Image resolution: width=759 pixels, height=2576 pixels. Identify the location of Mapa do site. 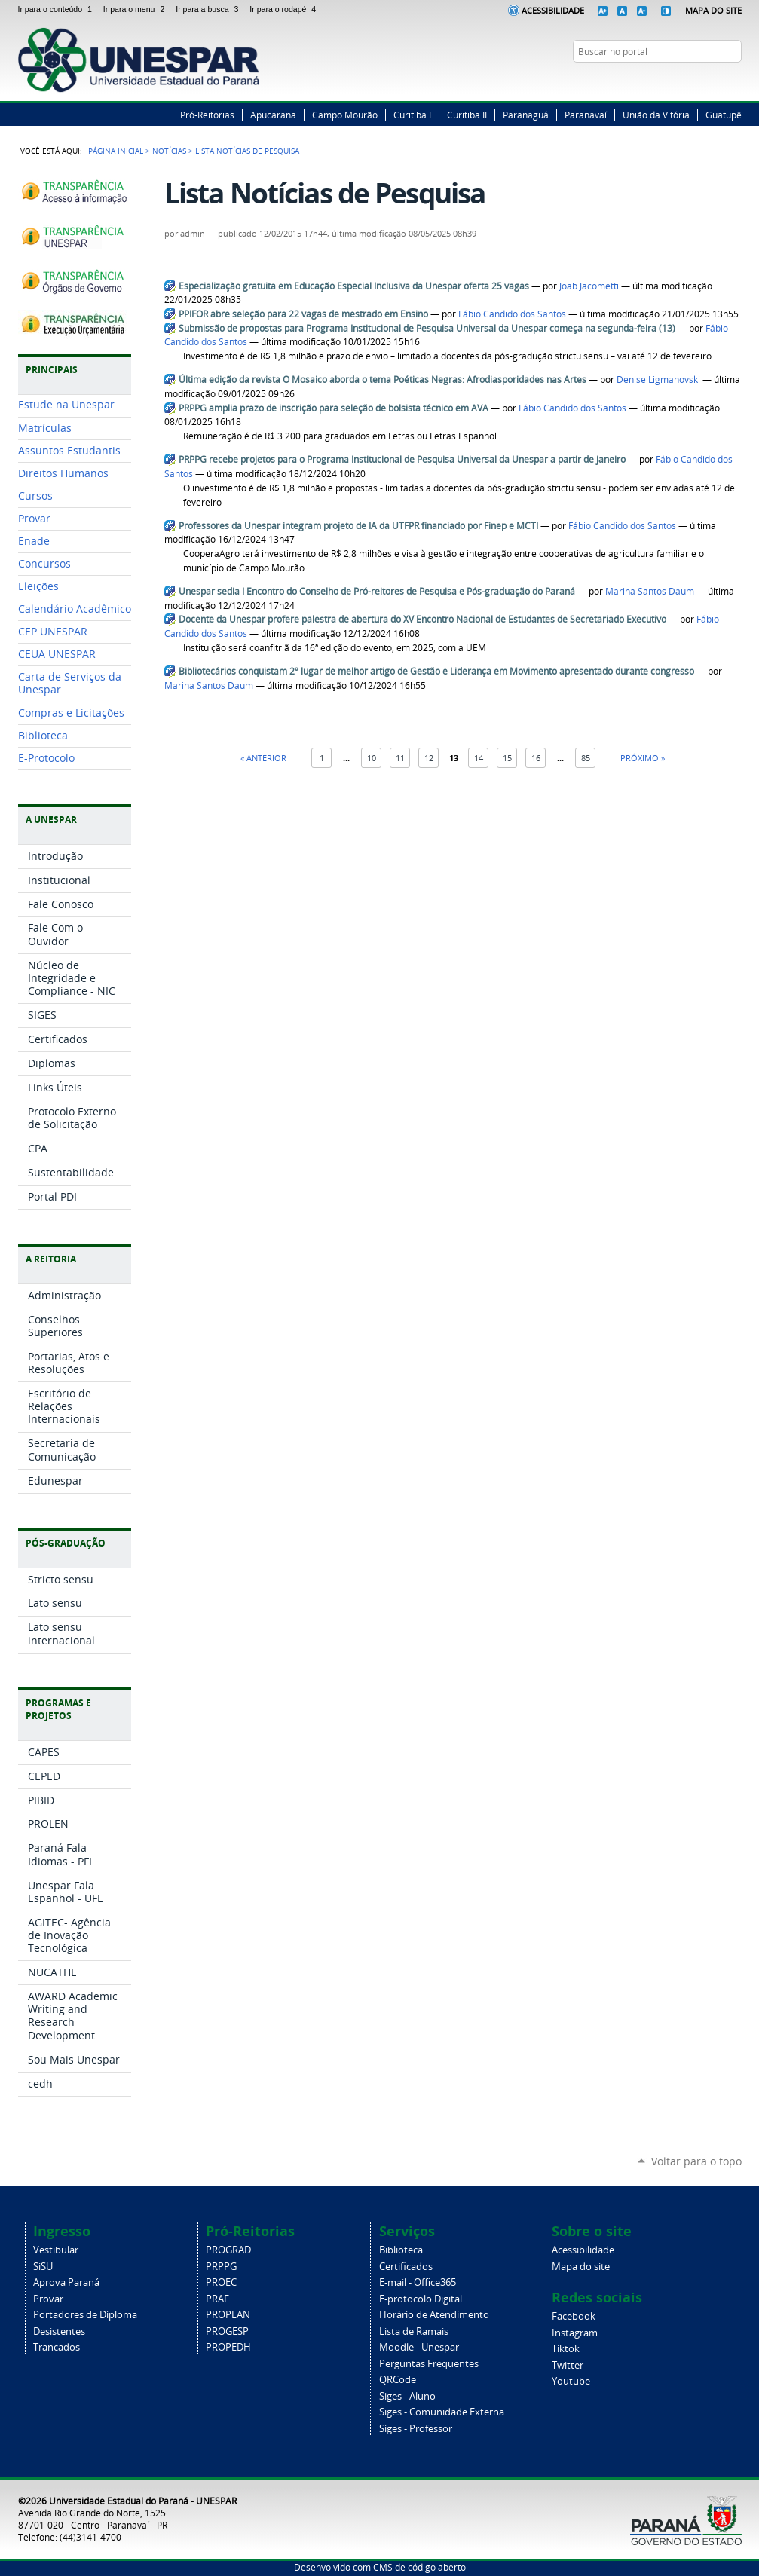
(581, 2266).